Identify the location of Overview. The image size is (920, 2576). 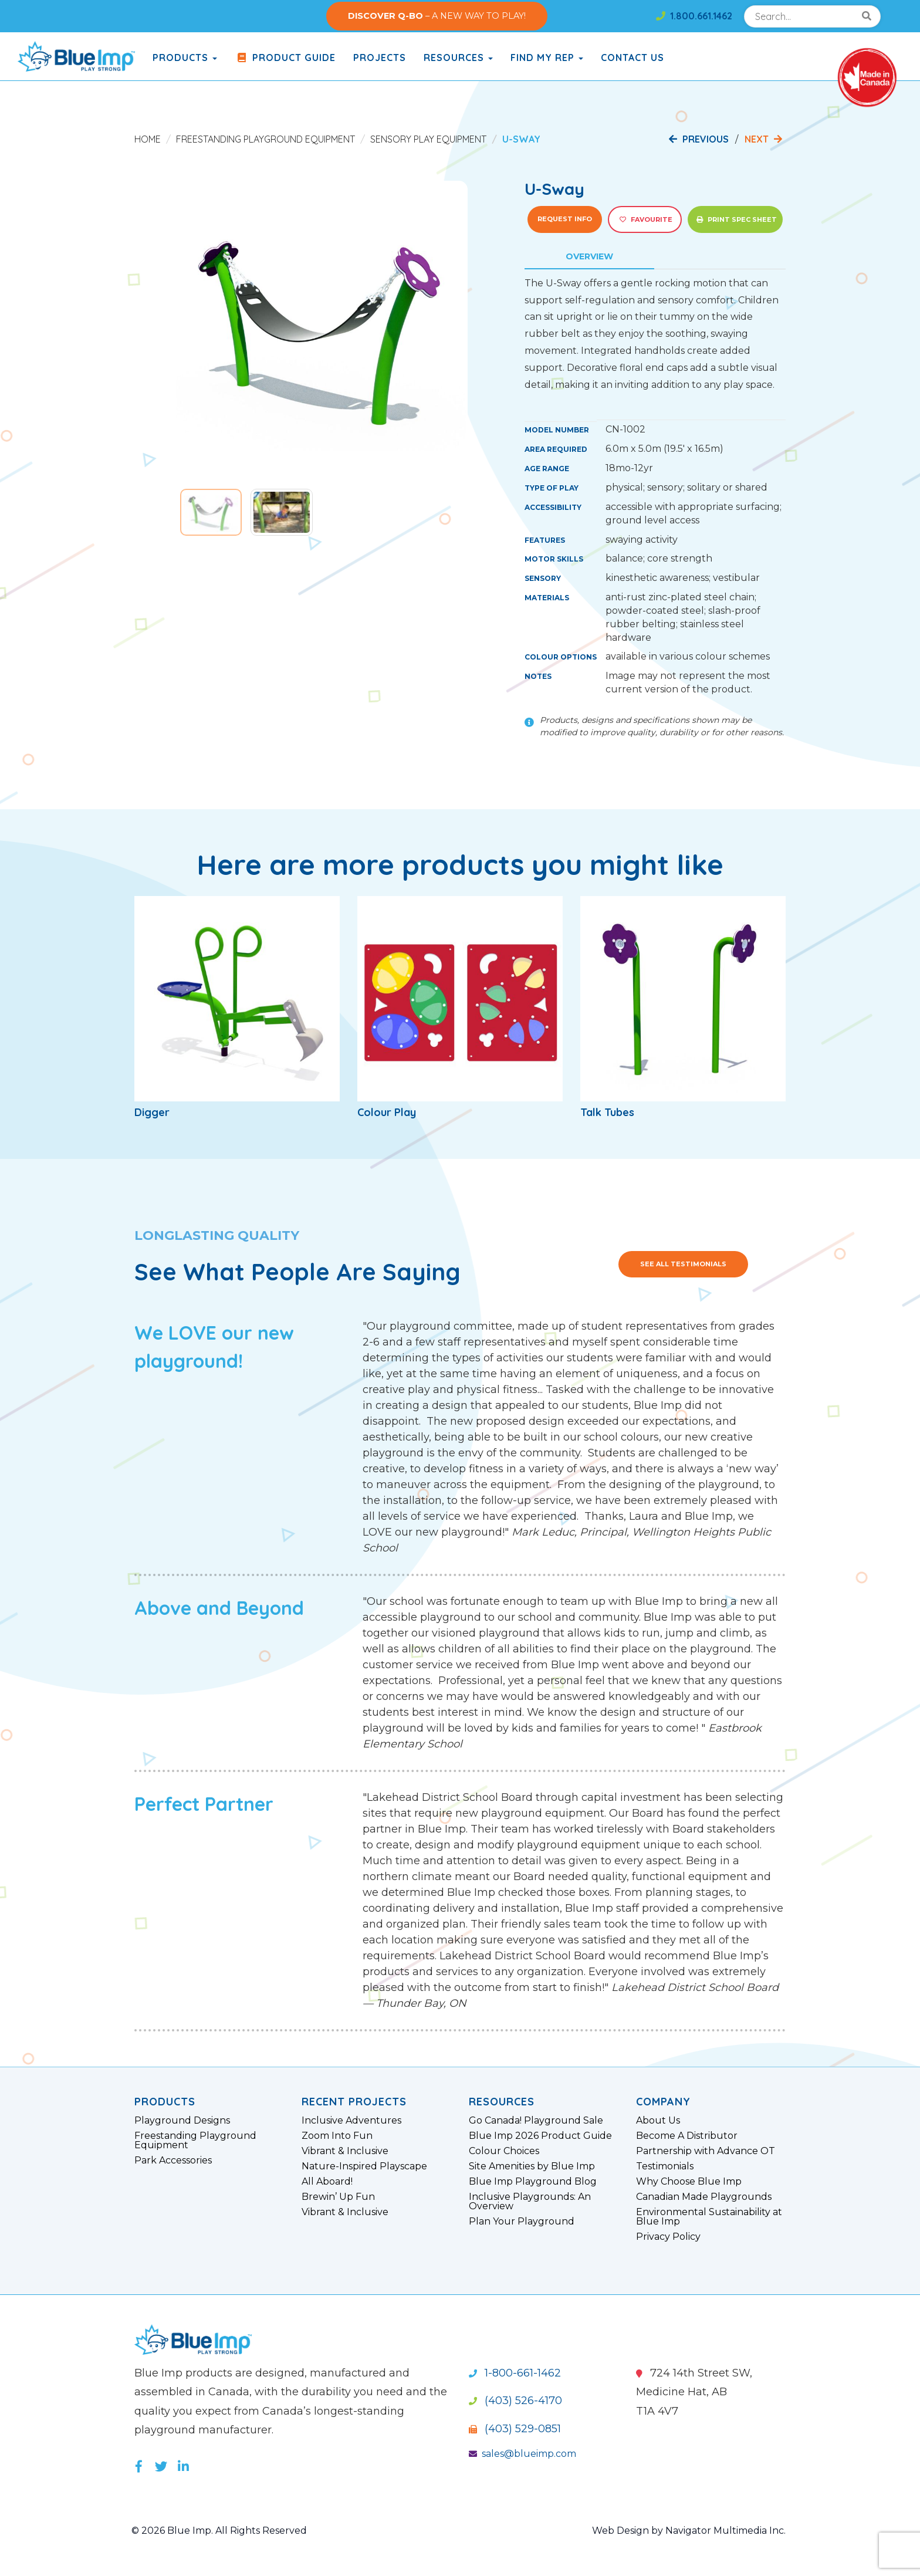
(589, 256).